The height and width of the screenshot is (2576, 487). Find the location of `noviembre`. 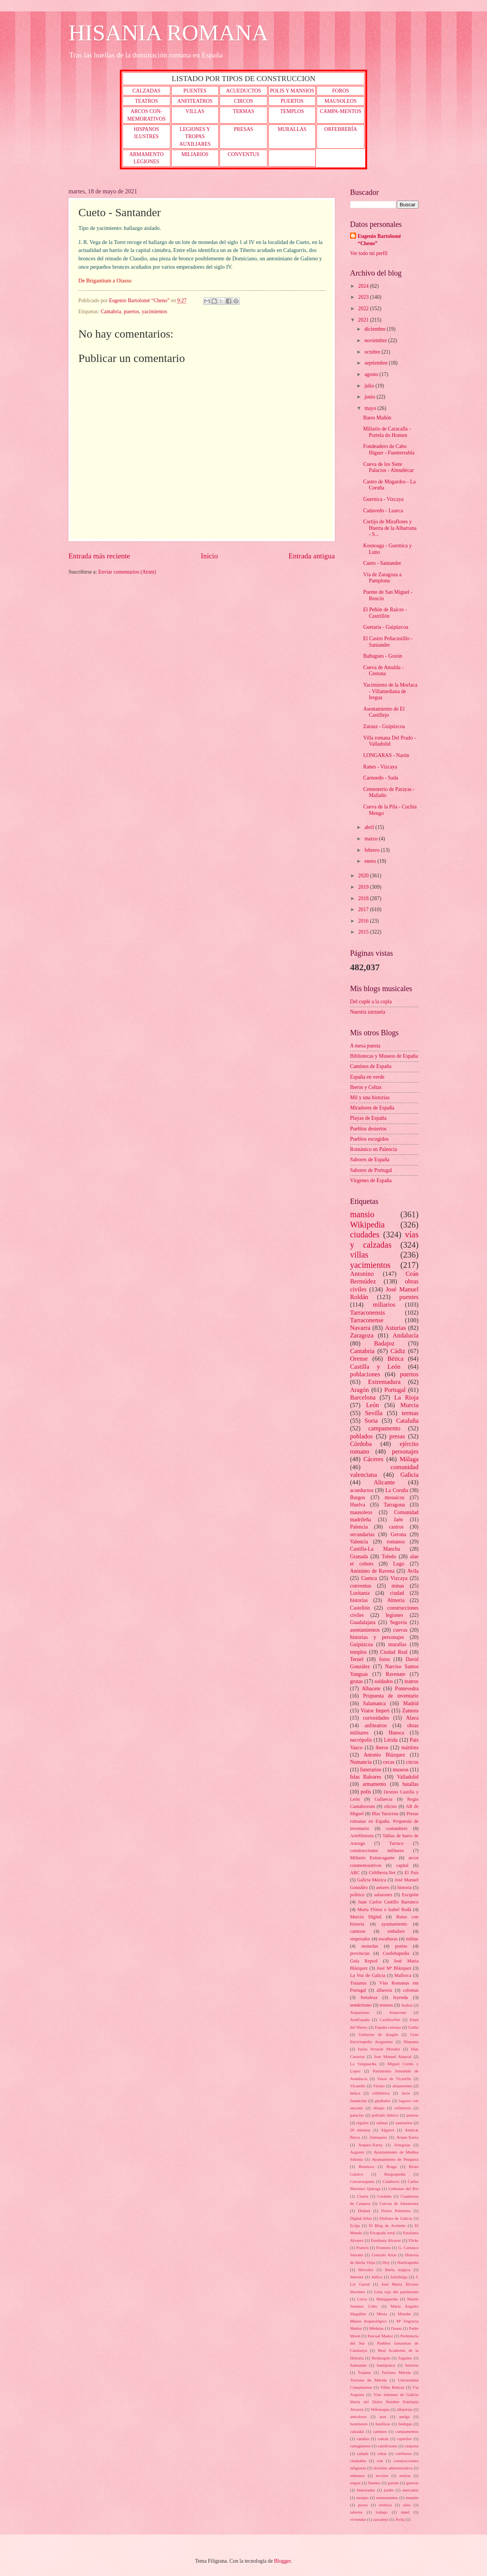

noviembre is located at coordinates (376, 340).